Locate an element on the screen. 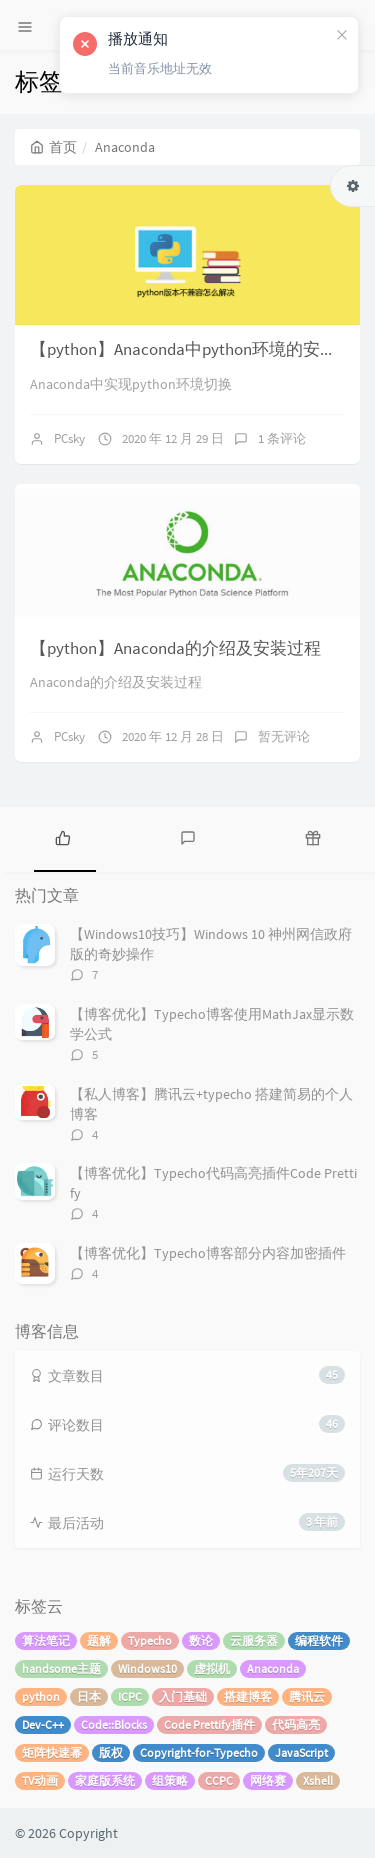 The height and width of the screenshot is (1858, 375). 数论 is located at coordinates (201, 1640).